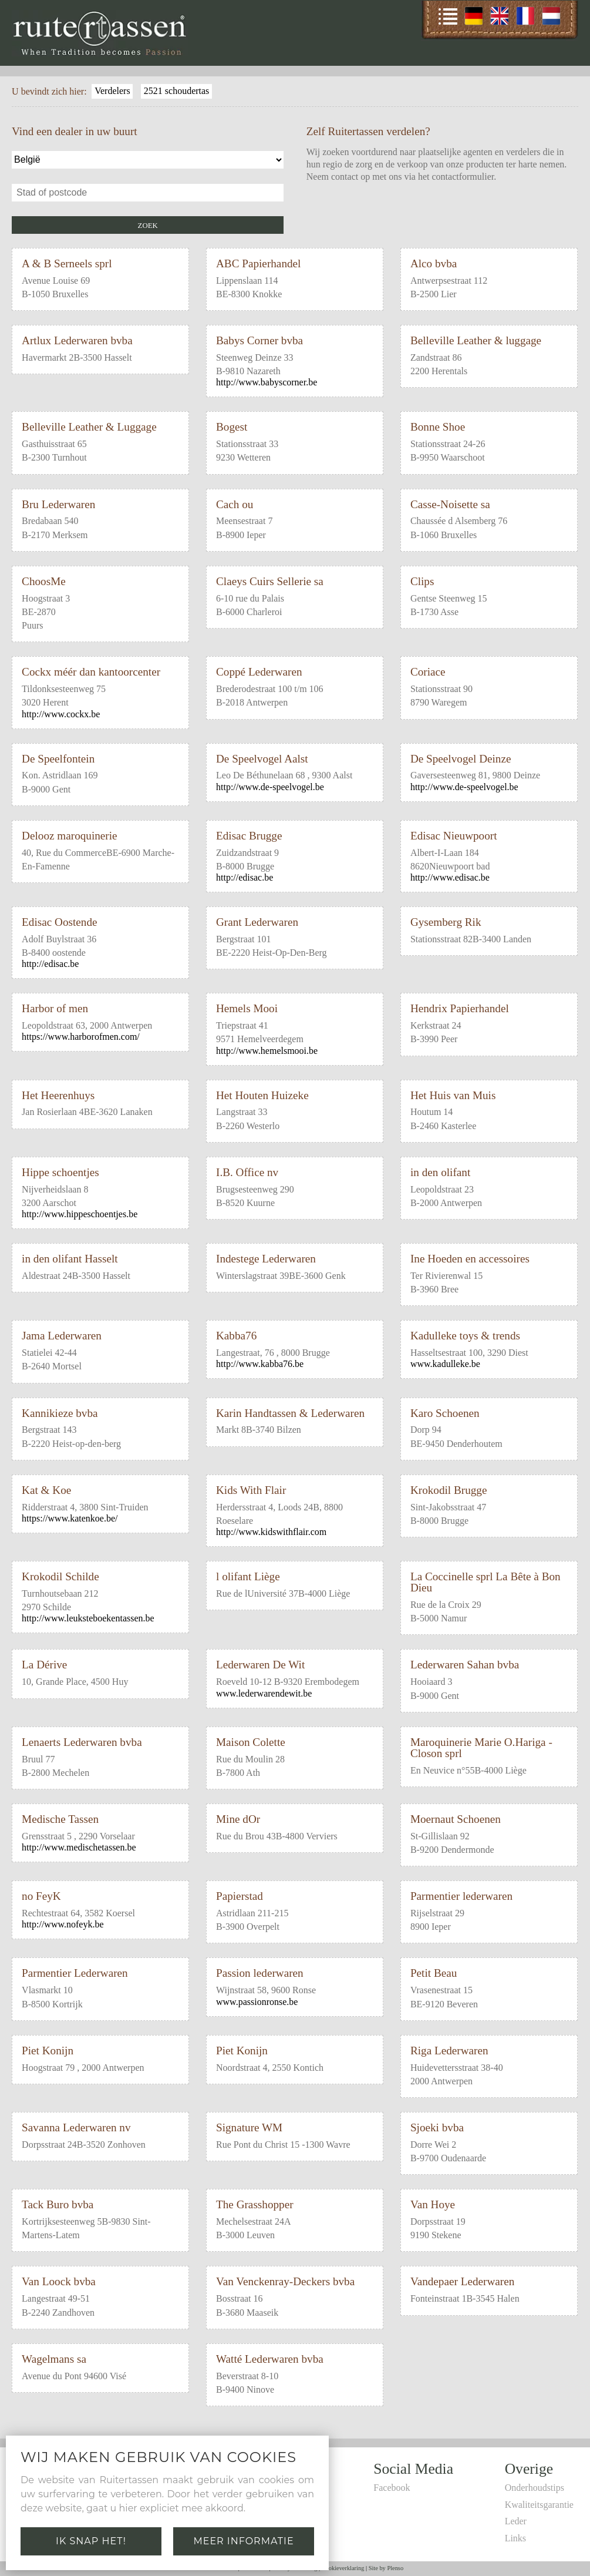 This screenshot has height=2576, width=590. I want to click on http://www.leuksteboekentassen.be, so click(88, 1618).